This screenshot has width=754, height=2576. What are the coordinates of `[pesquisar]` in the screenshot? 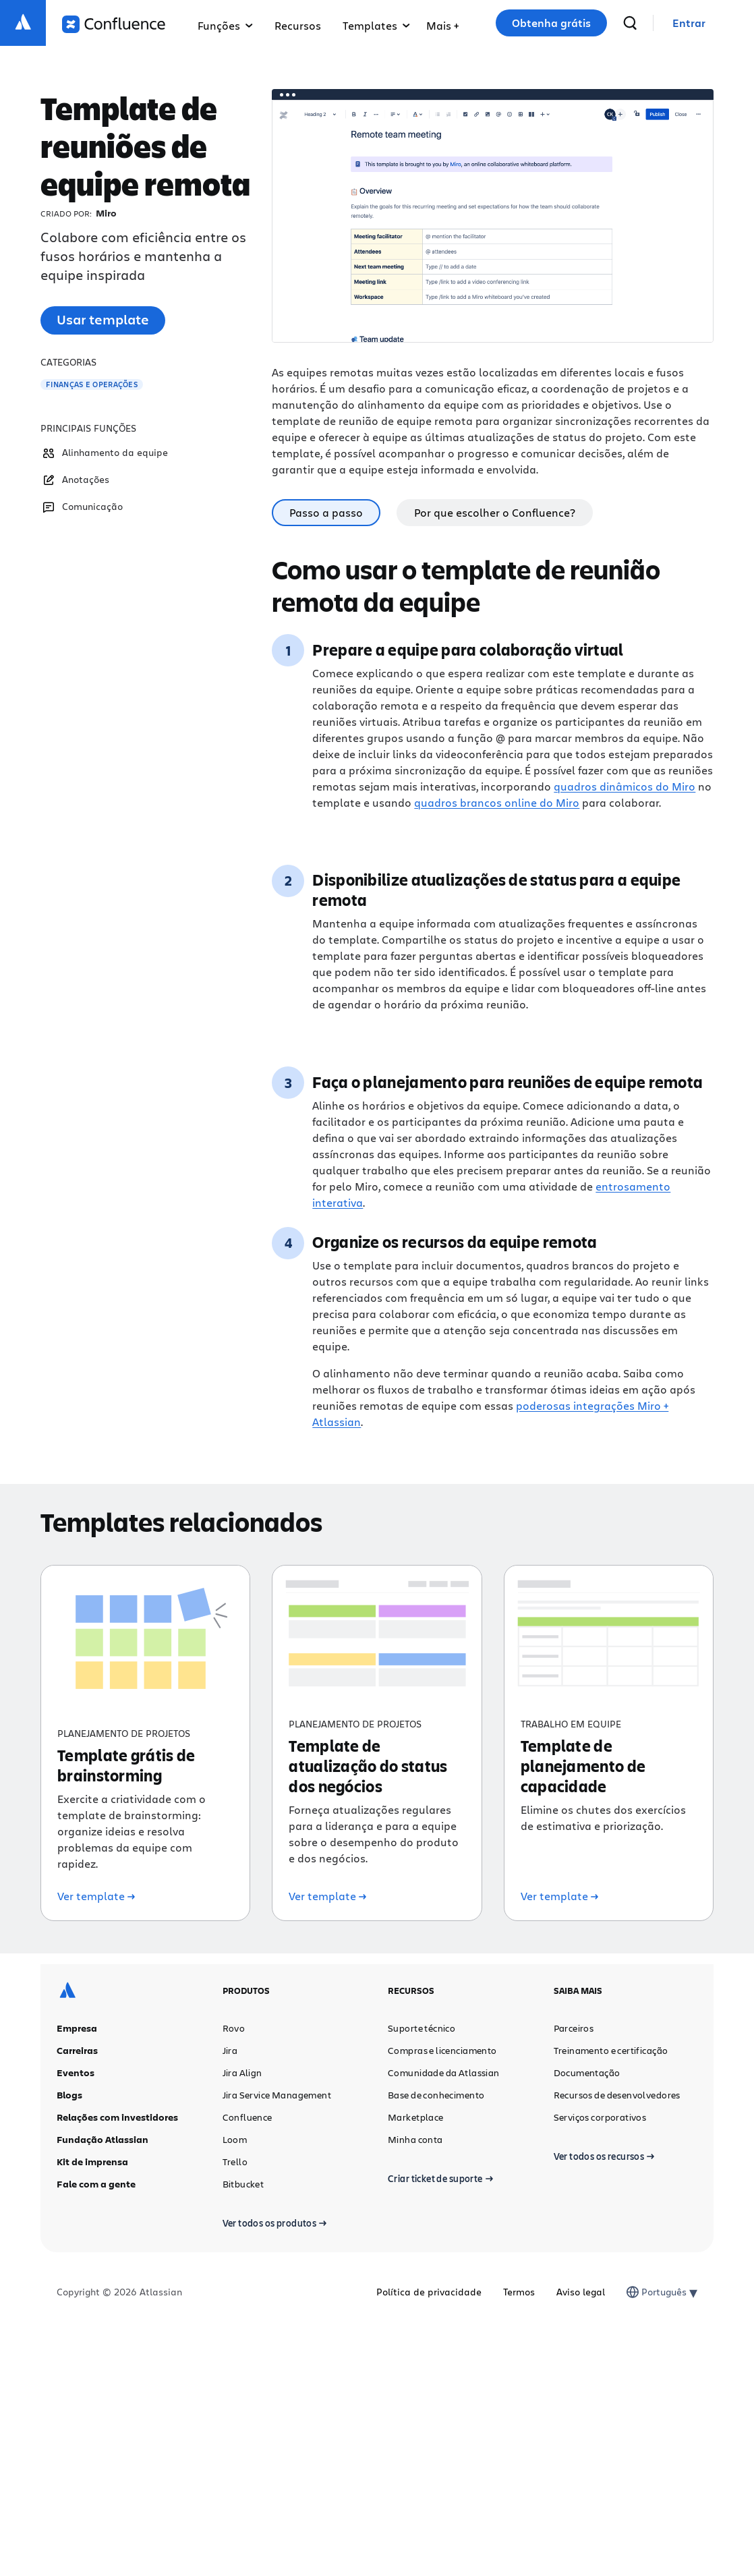 It's located at (630, 23).